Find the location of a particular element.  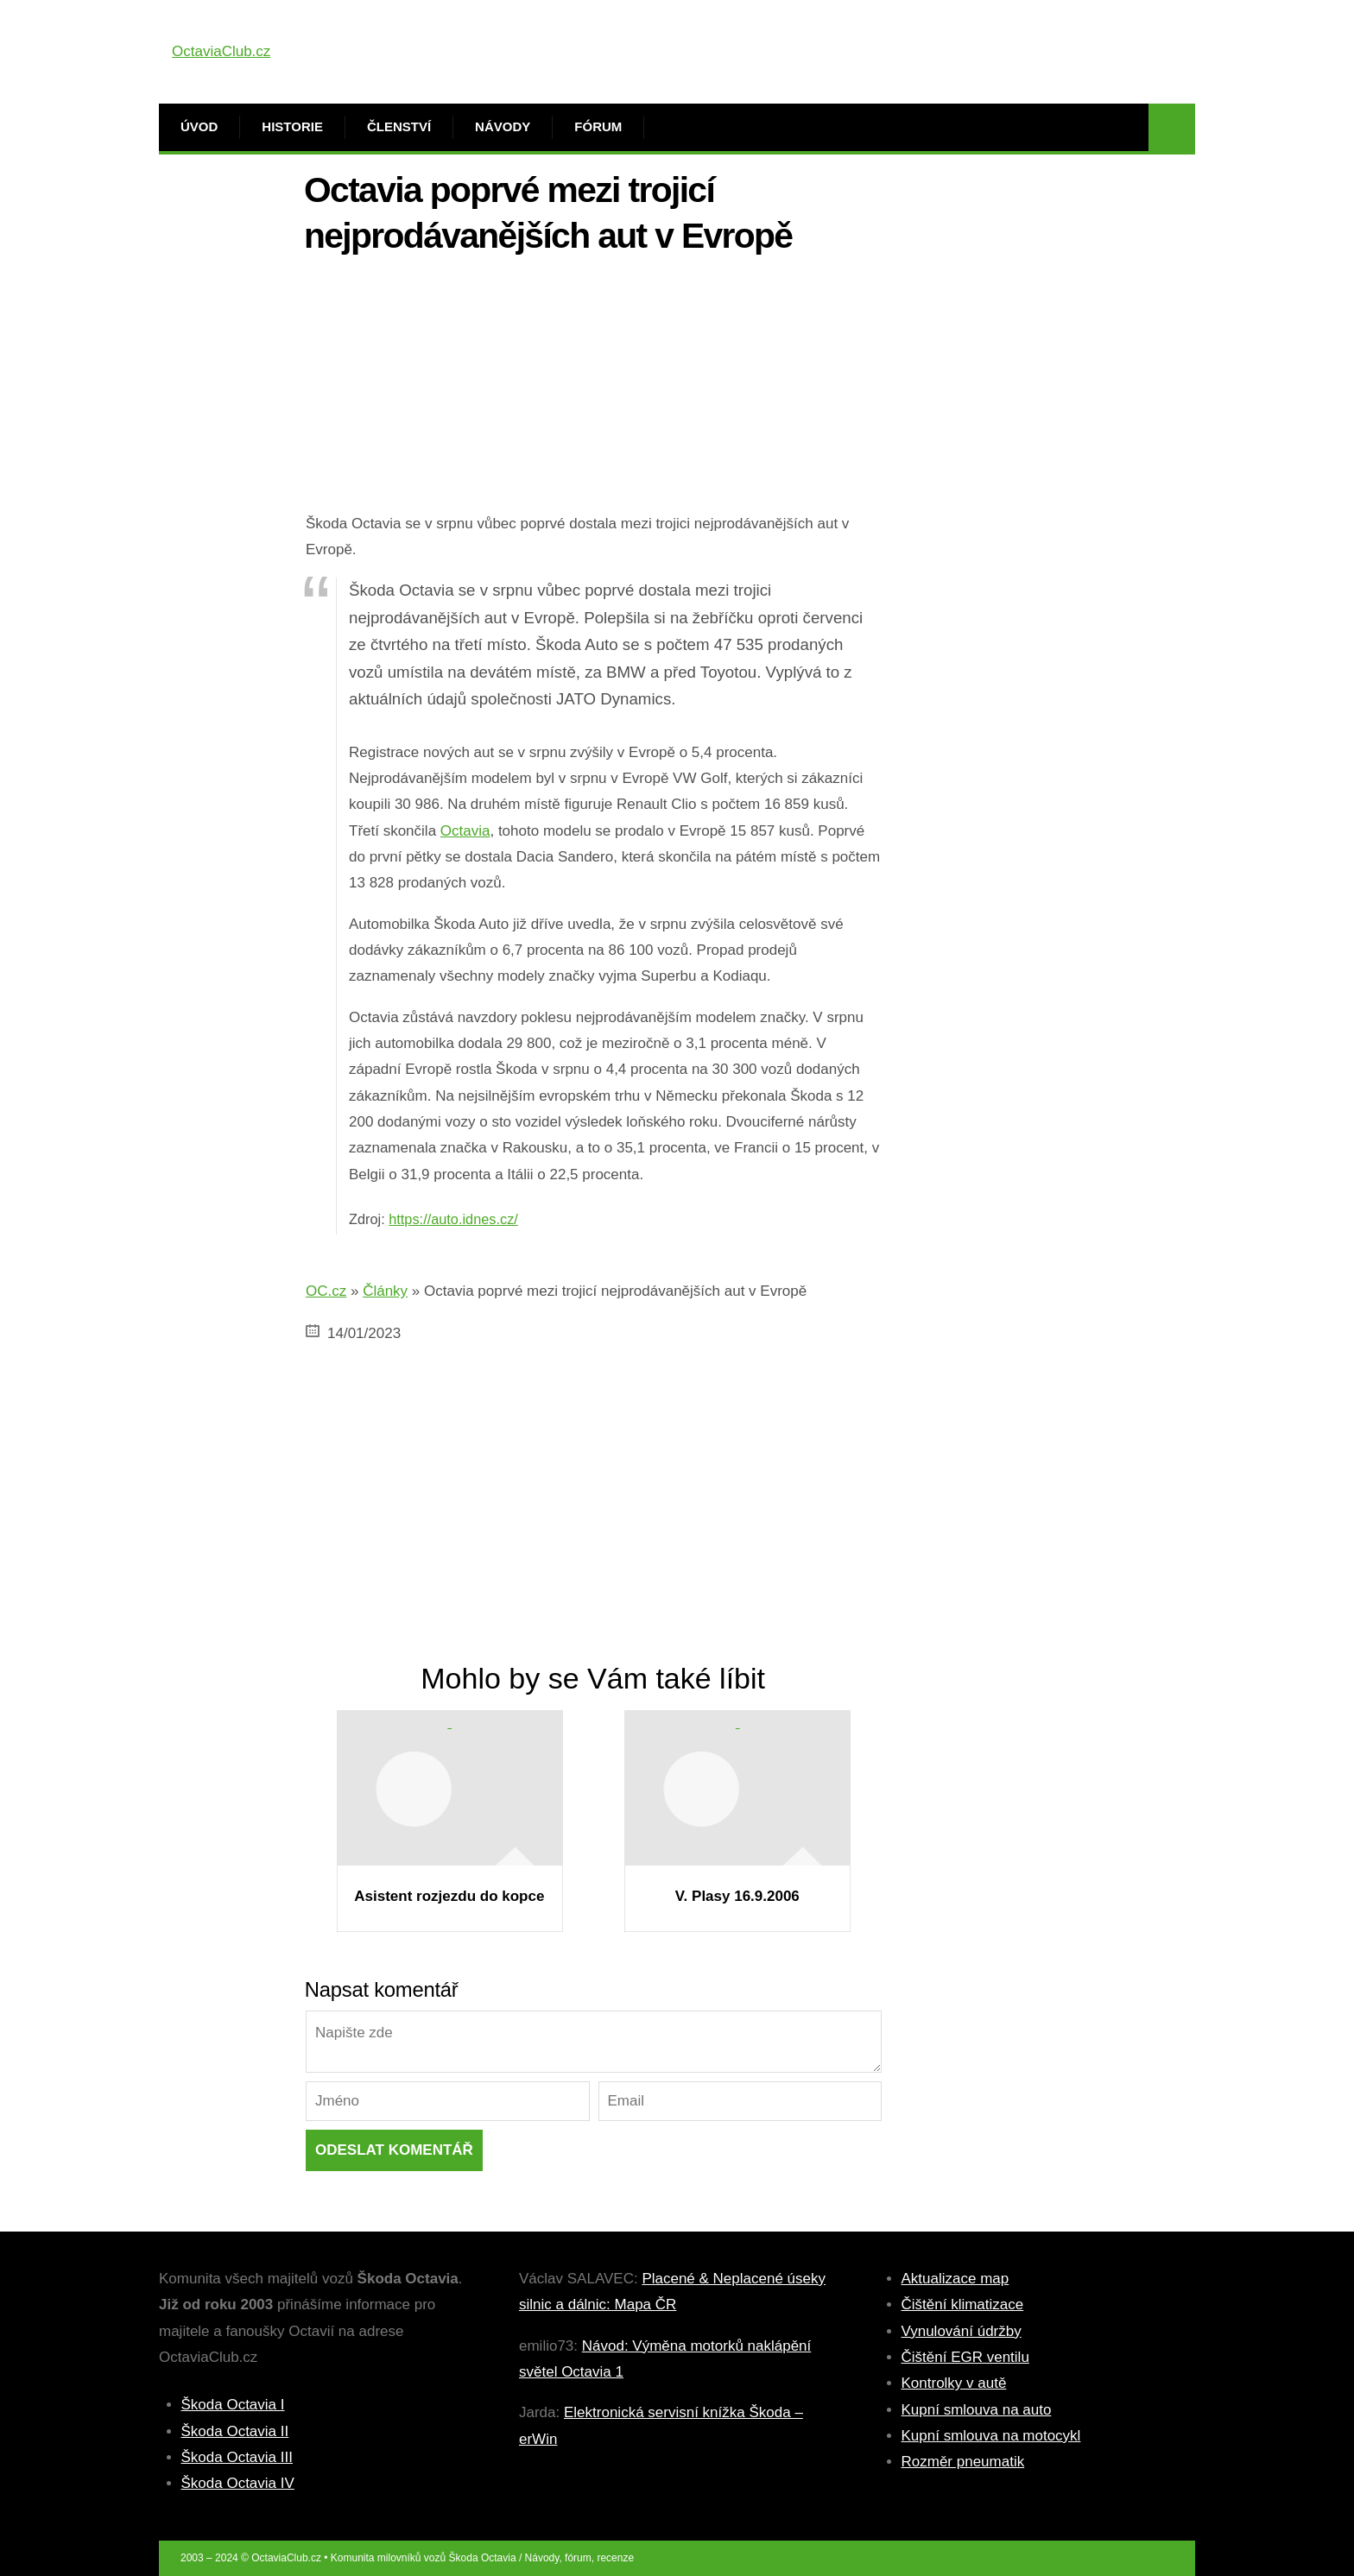

Kupní smlouva na motocykl is located at coordinates (991, 2436).